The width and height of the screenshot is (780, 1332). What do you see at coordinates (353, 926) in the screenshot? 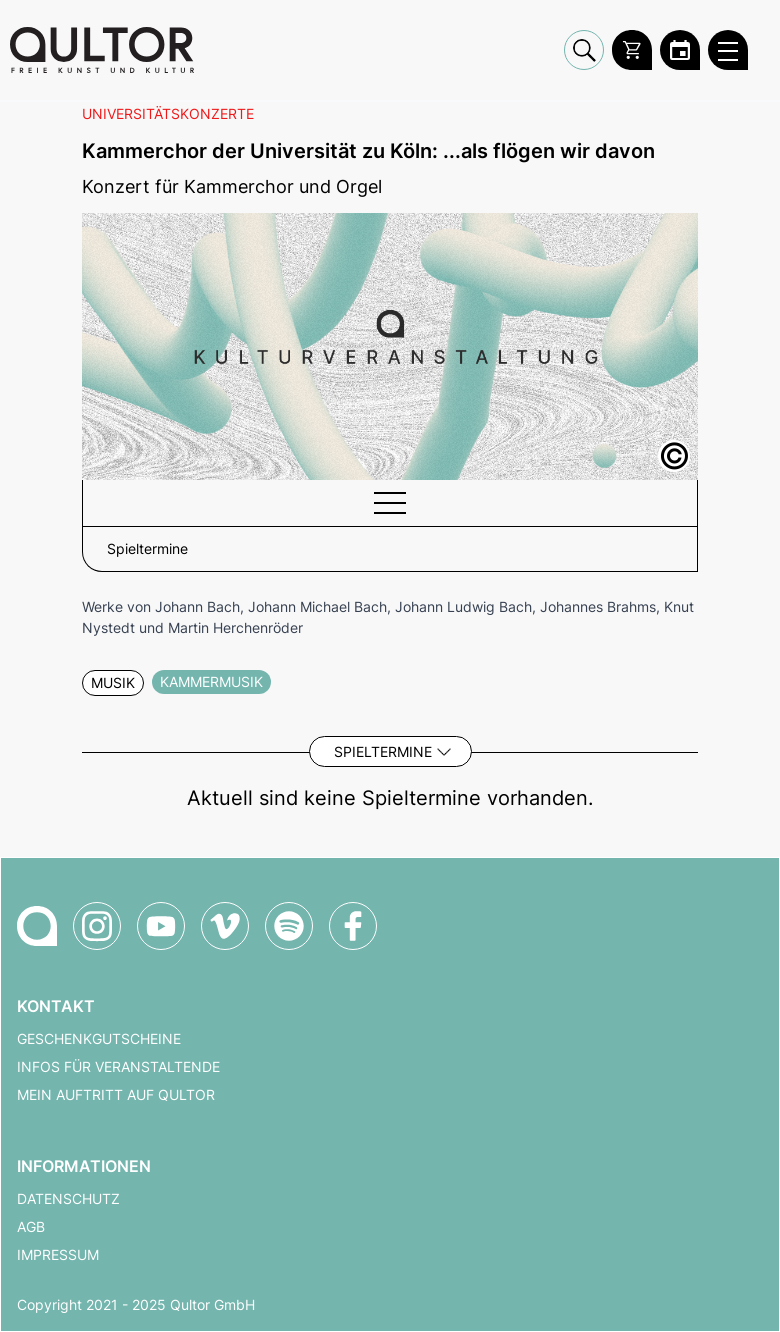
I see `[Qultor auf Facebook]` at bounding box center [353, 926].